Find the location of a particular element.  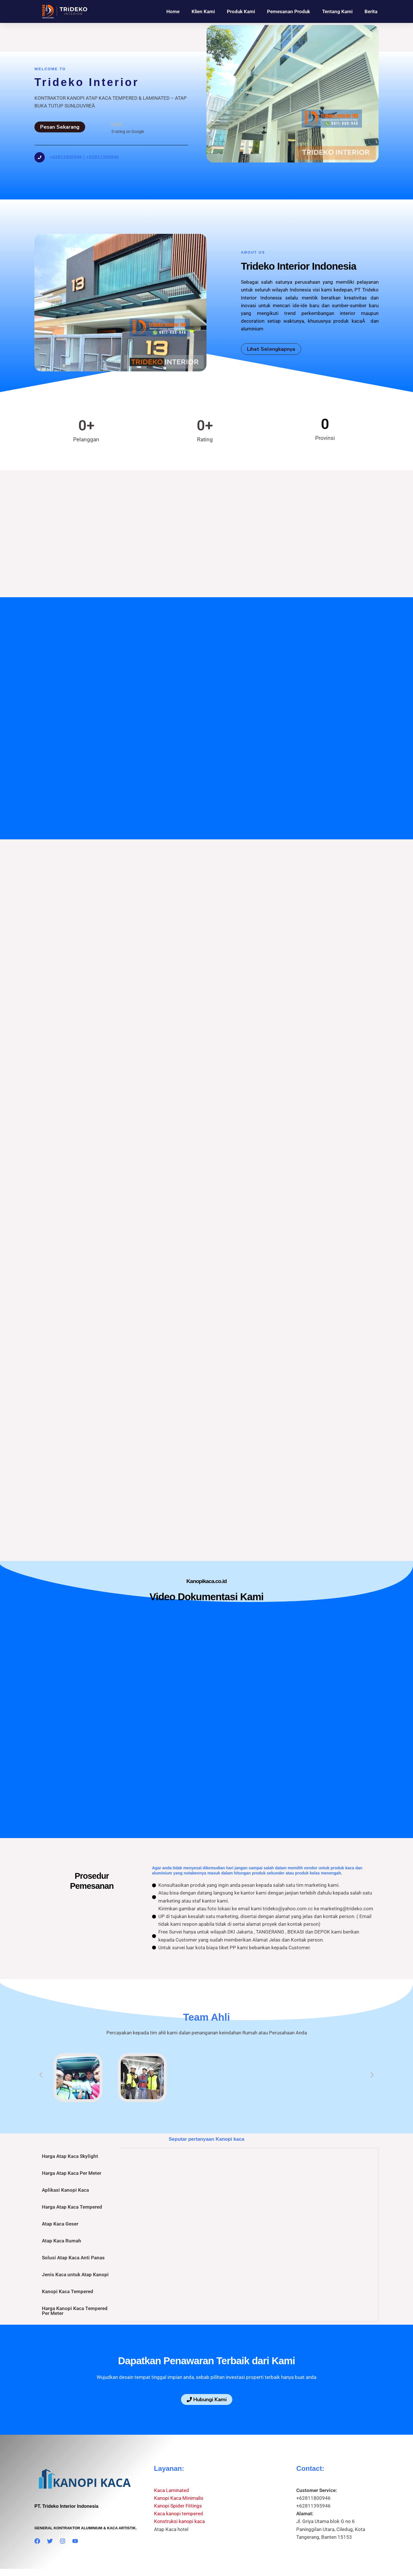

Klien Kami is located at coordinates (203, 11).